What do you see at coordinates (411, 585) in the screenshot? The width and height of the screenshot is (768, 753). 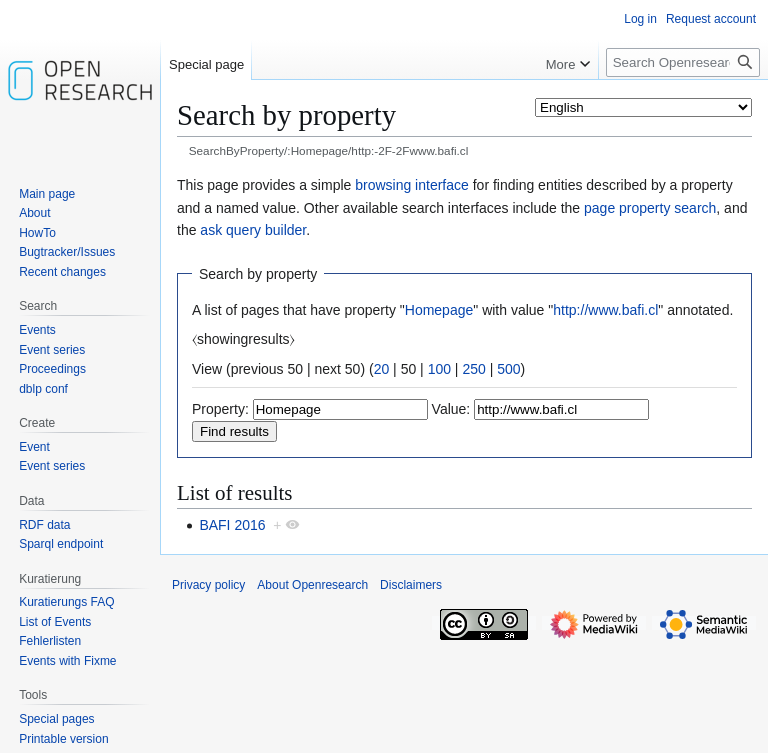 I see `Disclaimers` at bounding box center [411, 585].